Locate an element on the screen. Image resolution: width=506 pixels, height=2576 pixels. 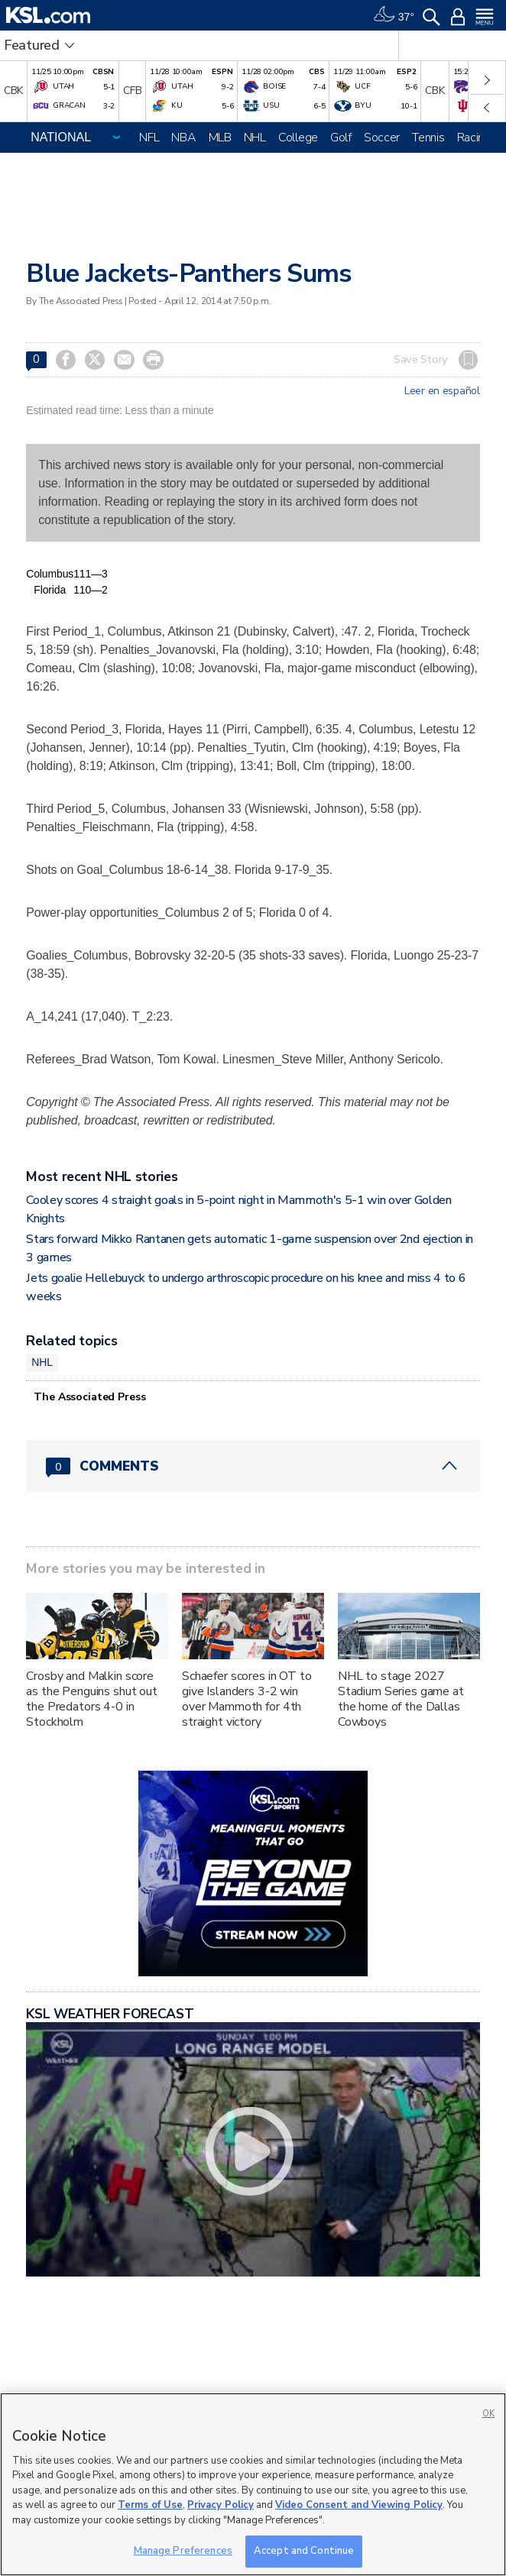
Tennis is located at coordinates (428, 137).